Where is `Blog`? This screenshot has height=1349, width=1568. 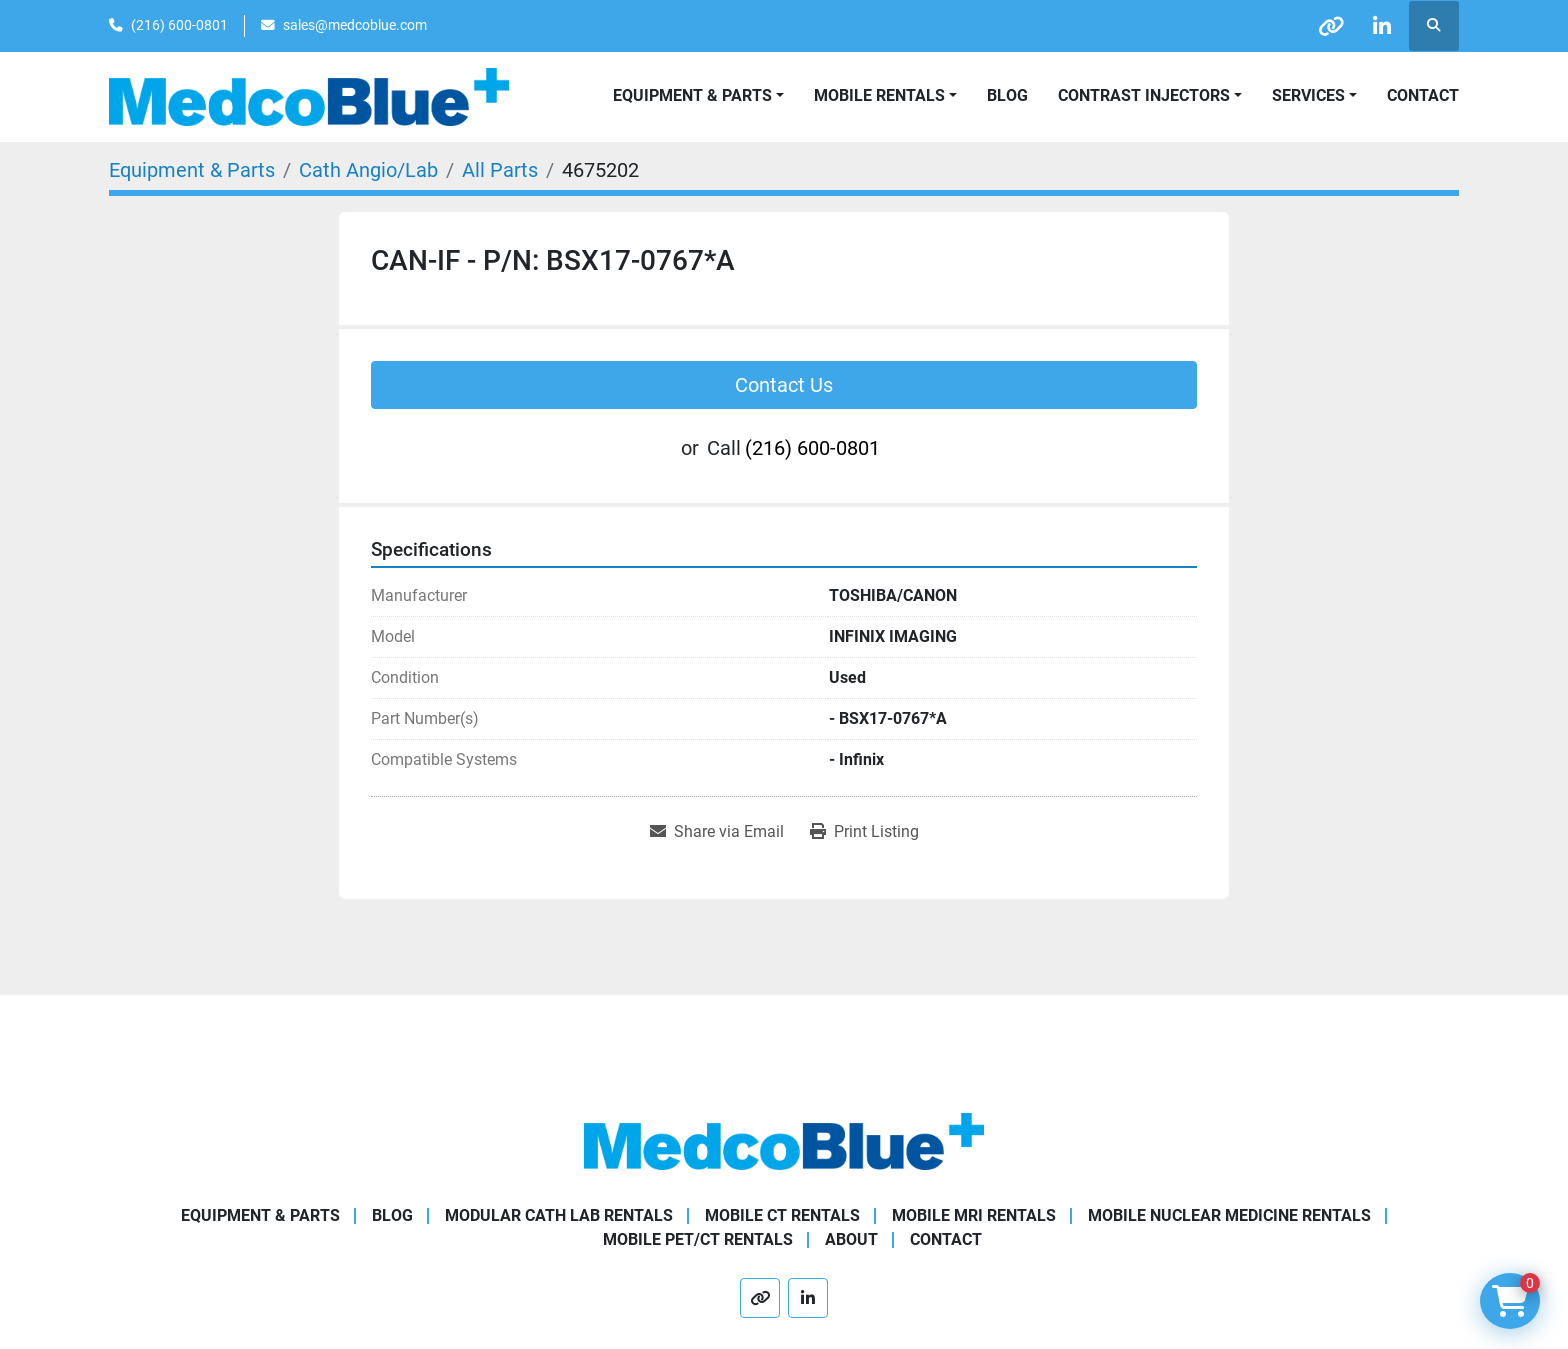 Blog is located at coordinates (1007, 95).